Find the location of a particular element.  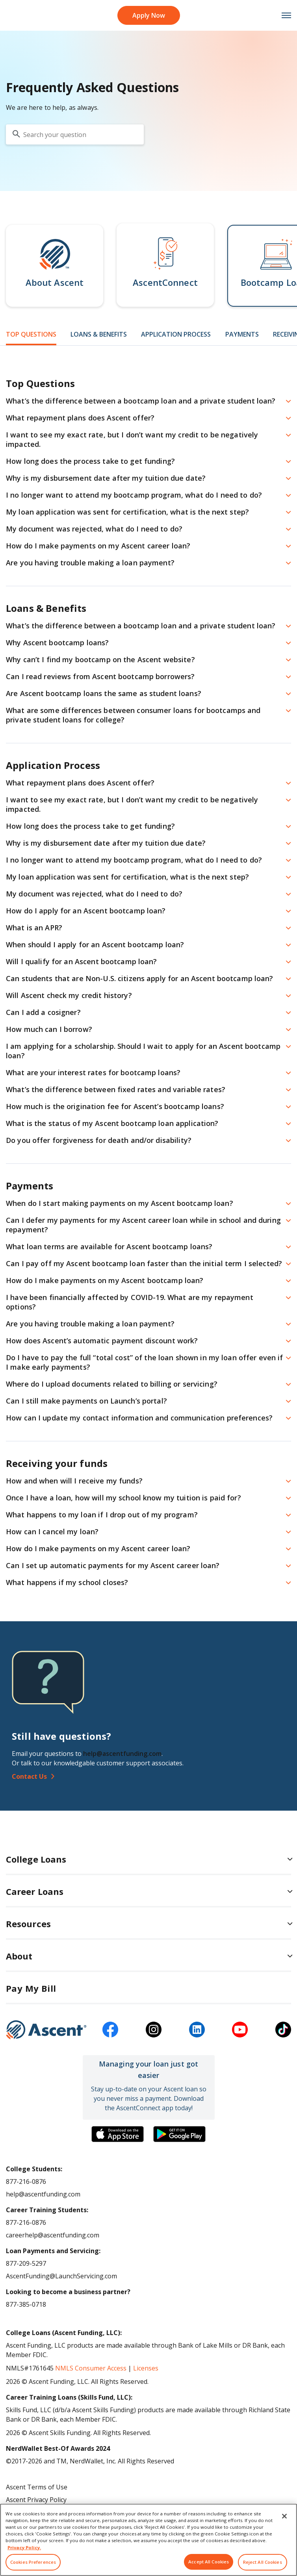

[button] is located at coordinates (54, 266).